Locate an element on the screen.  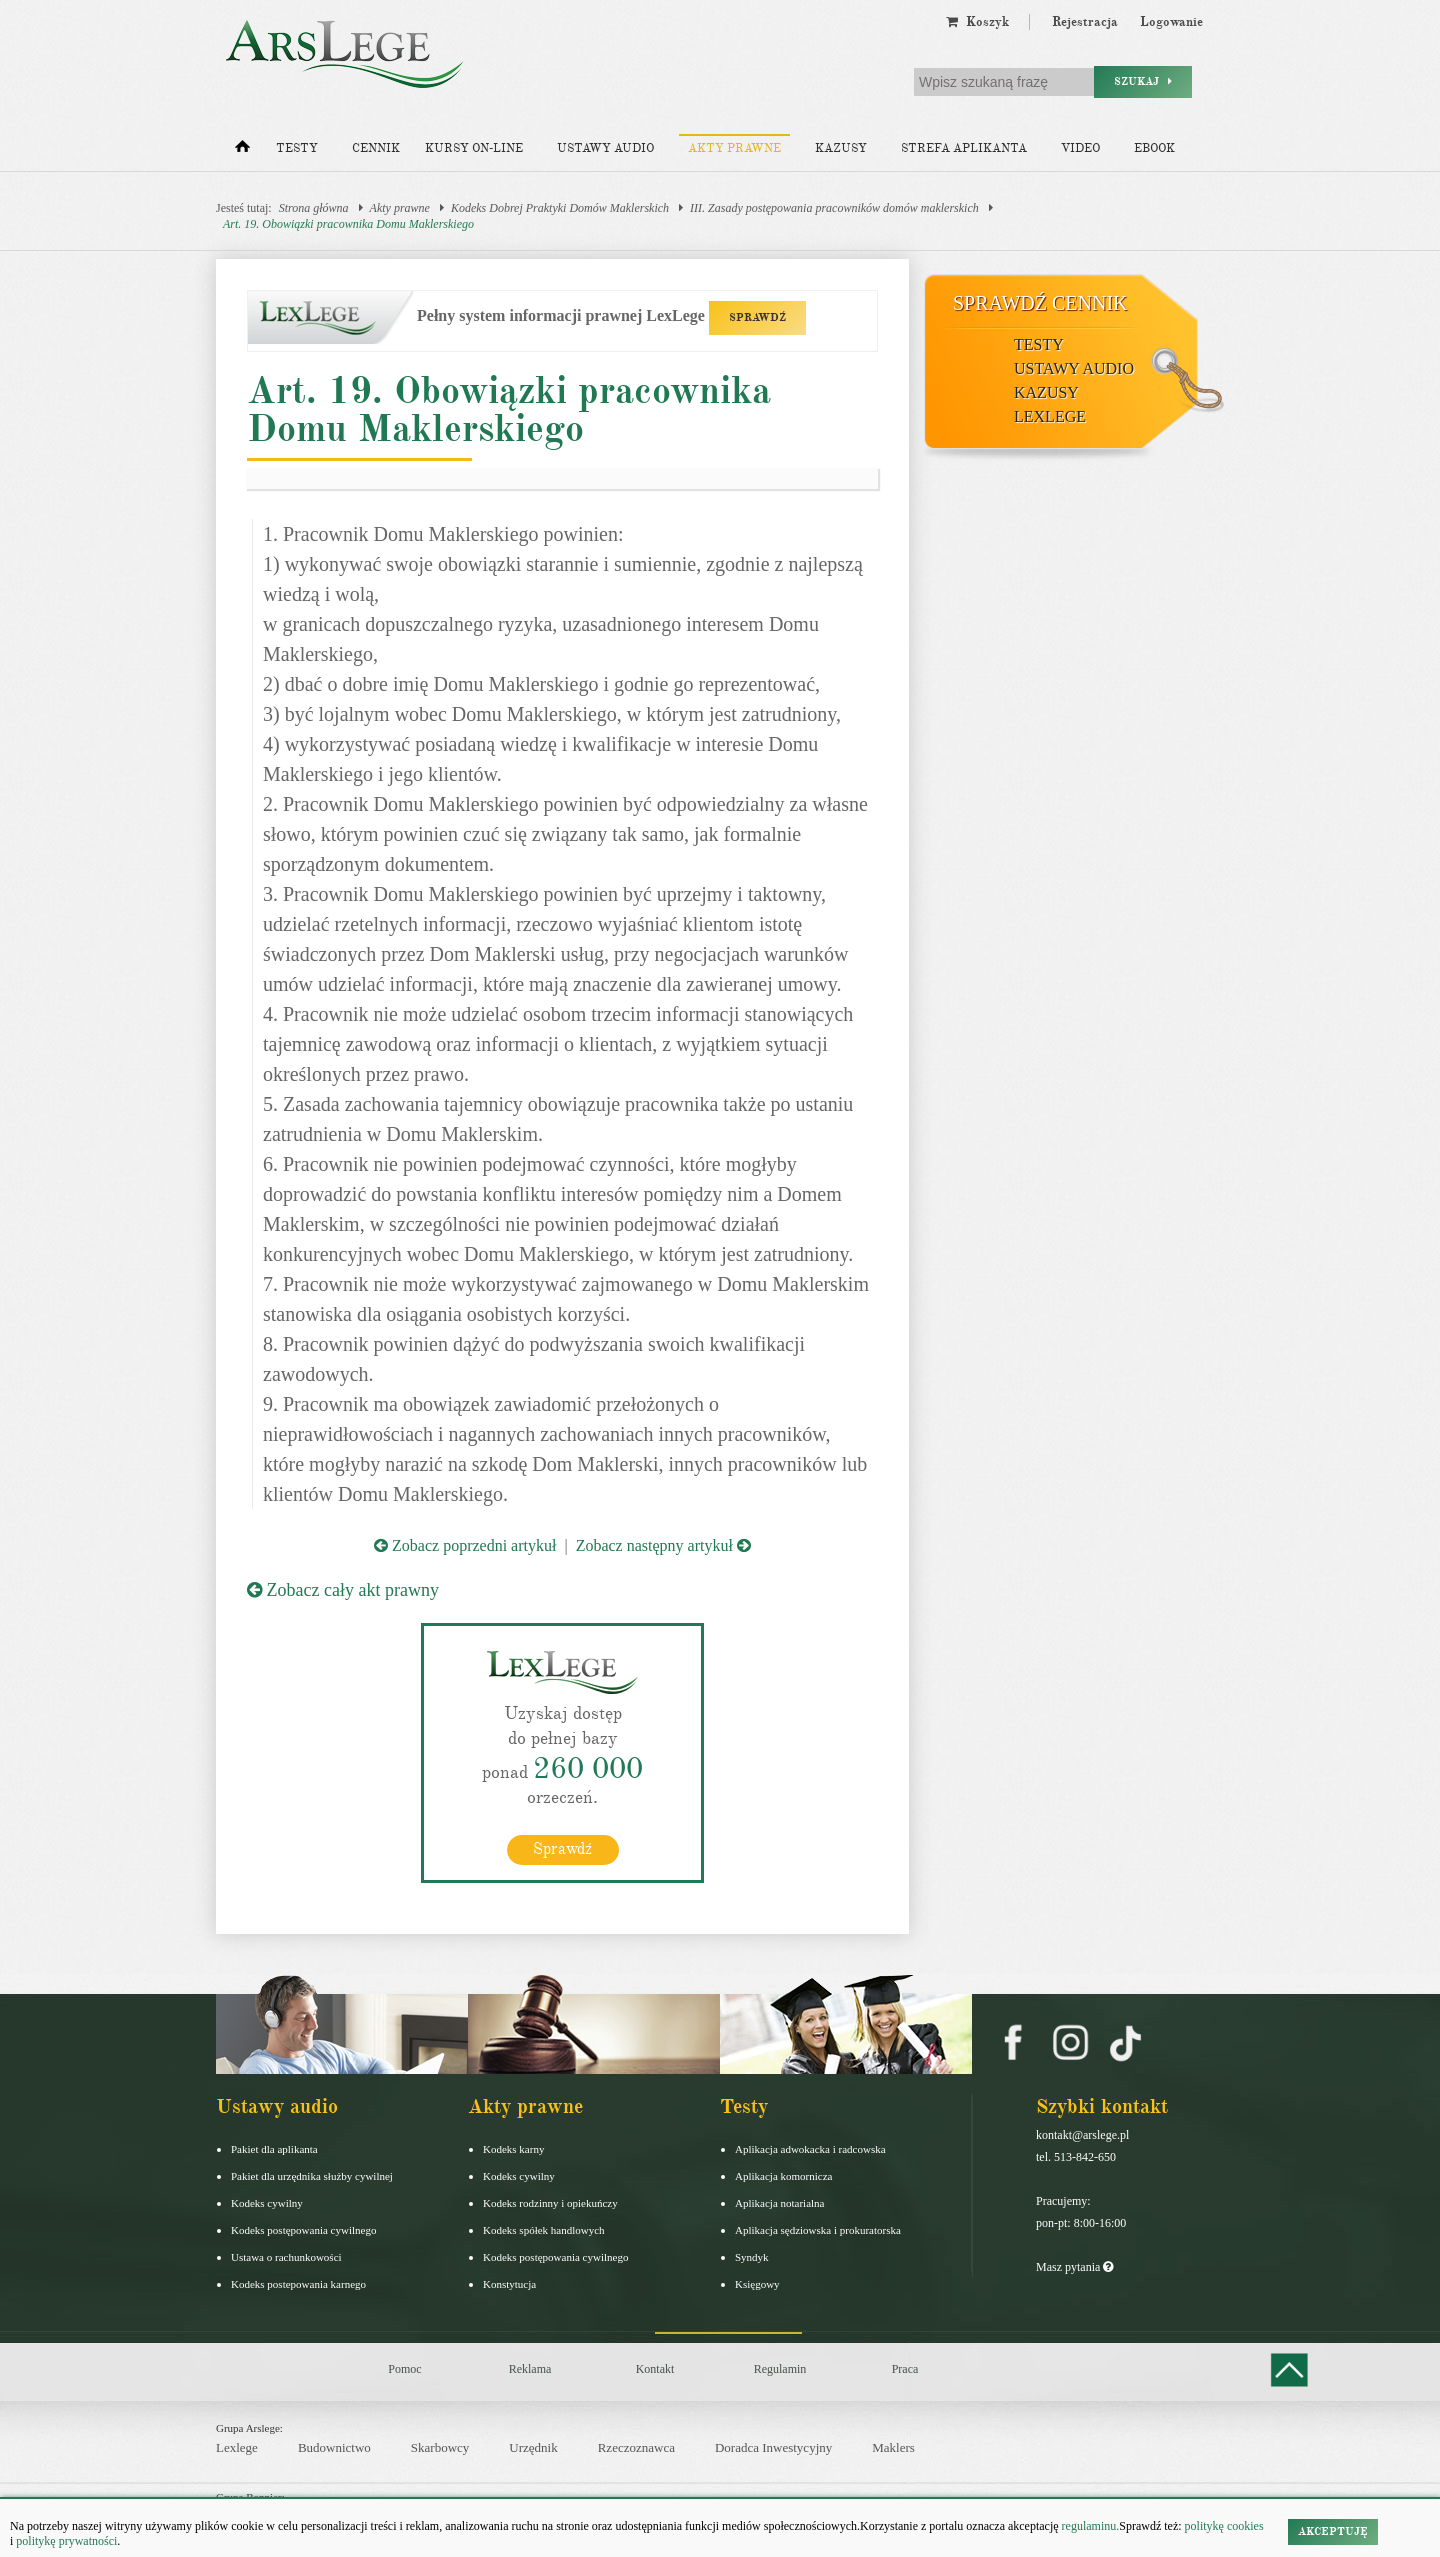
Art. 19. Obowiązki pracownika Domu Maklerskiego is located at coordinates (348, 224).